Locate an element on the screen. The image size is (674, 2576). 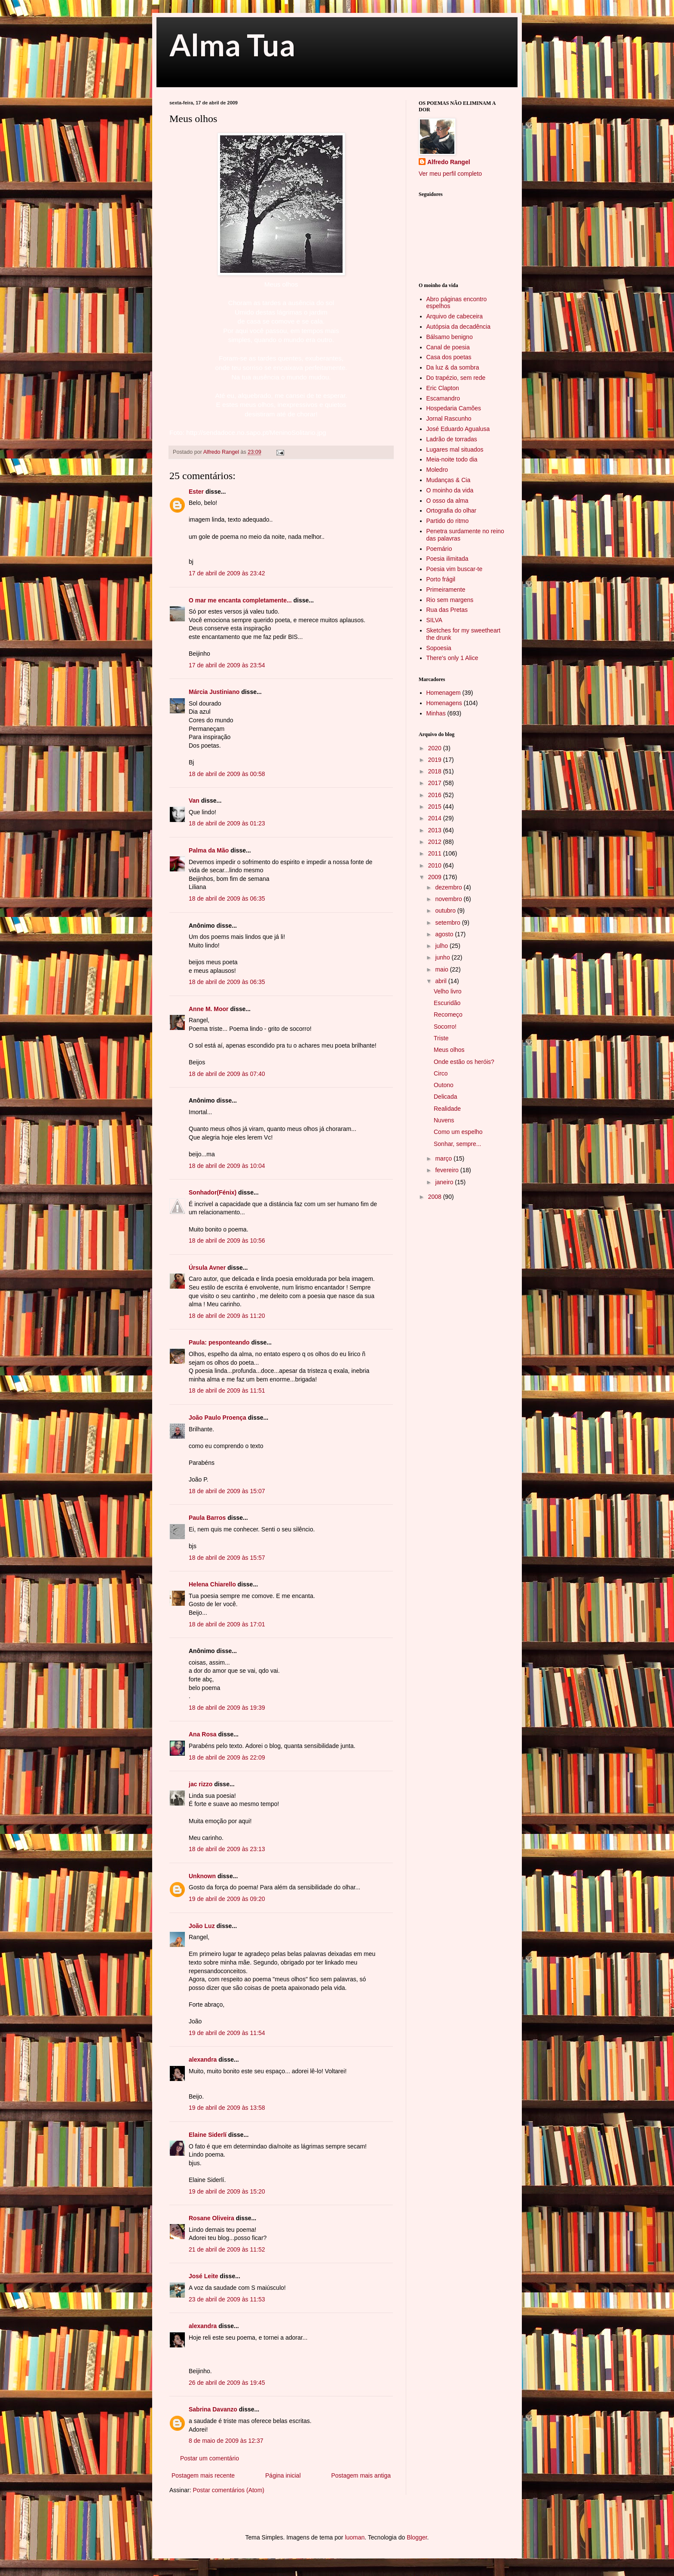
There's only 1 Alice is located at coordinates (452, 657).